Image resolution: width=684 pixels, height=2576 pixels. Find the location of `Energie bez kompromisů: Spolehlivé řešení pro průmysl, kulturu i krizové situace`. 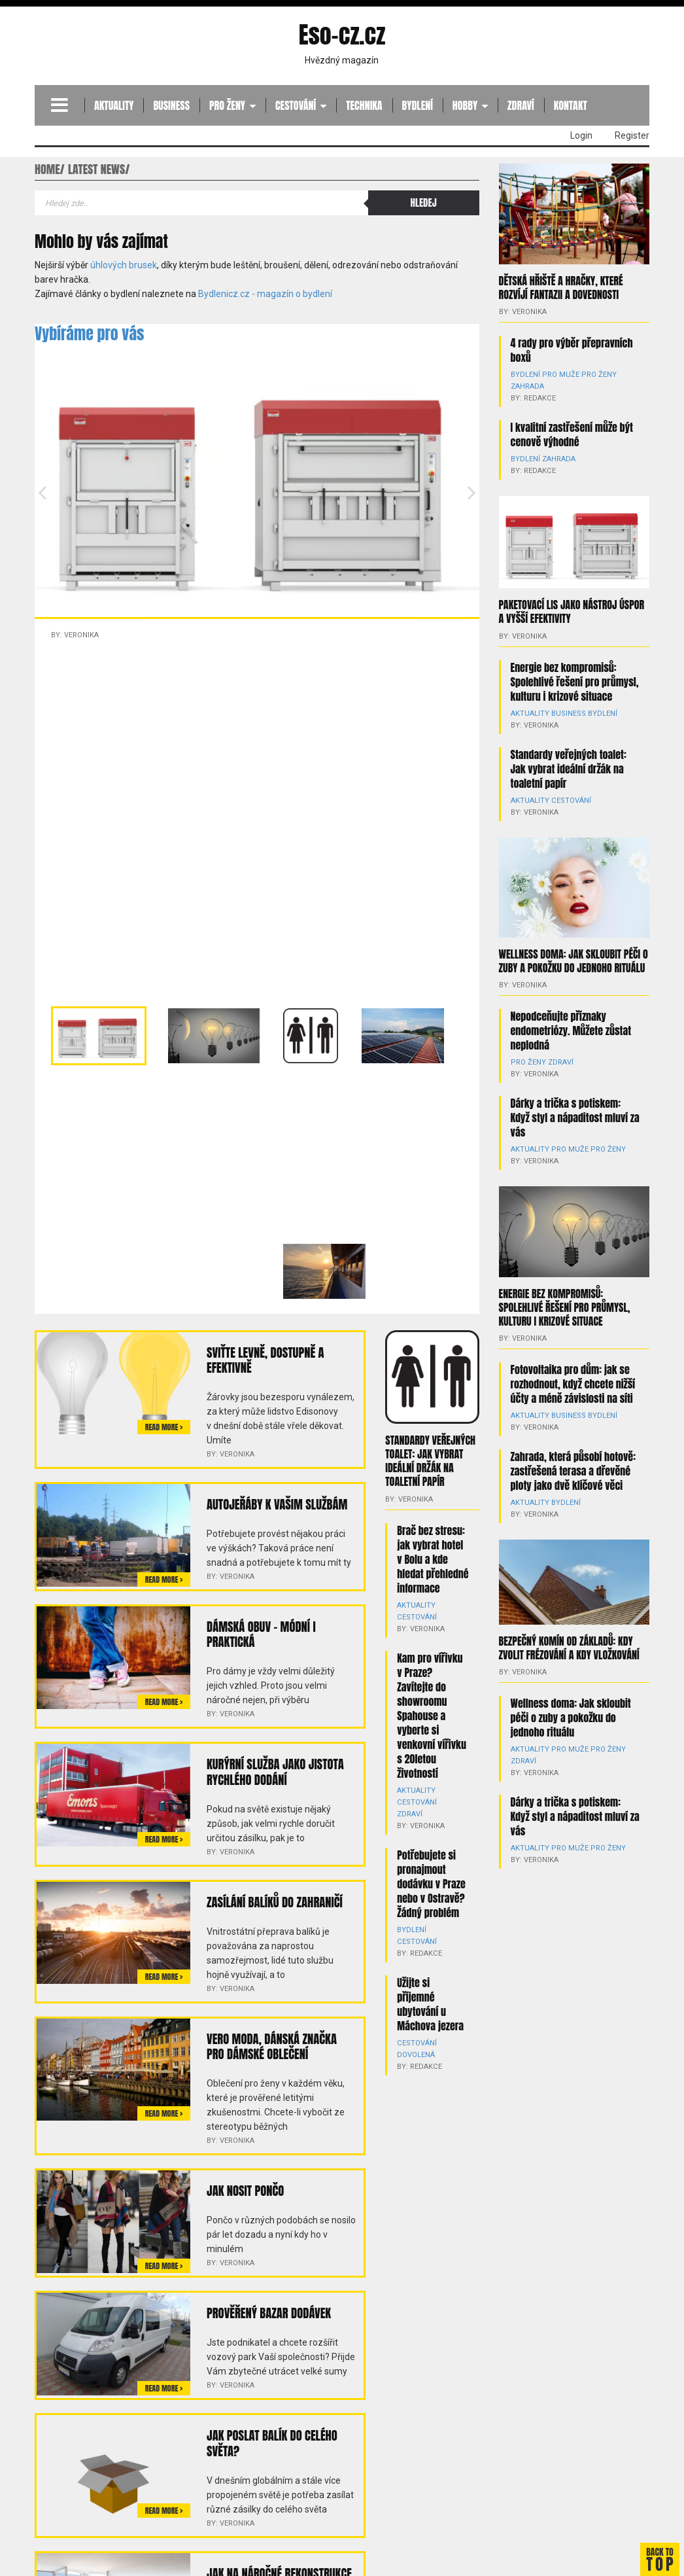

Energie bez kompromisů: Spolehlivé řešení pro průmysl, kulturu i krizové situace is located at coordinates (575, 666).